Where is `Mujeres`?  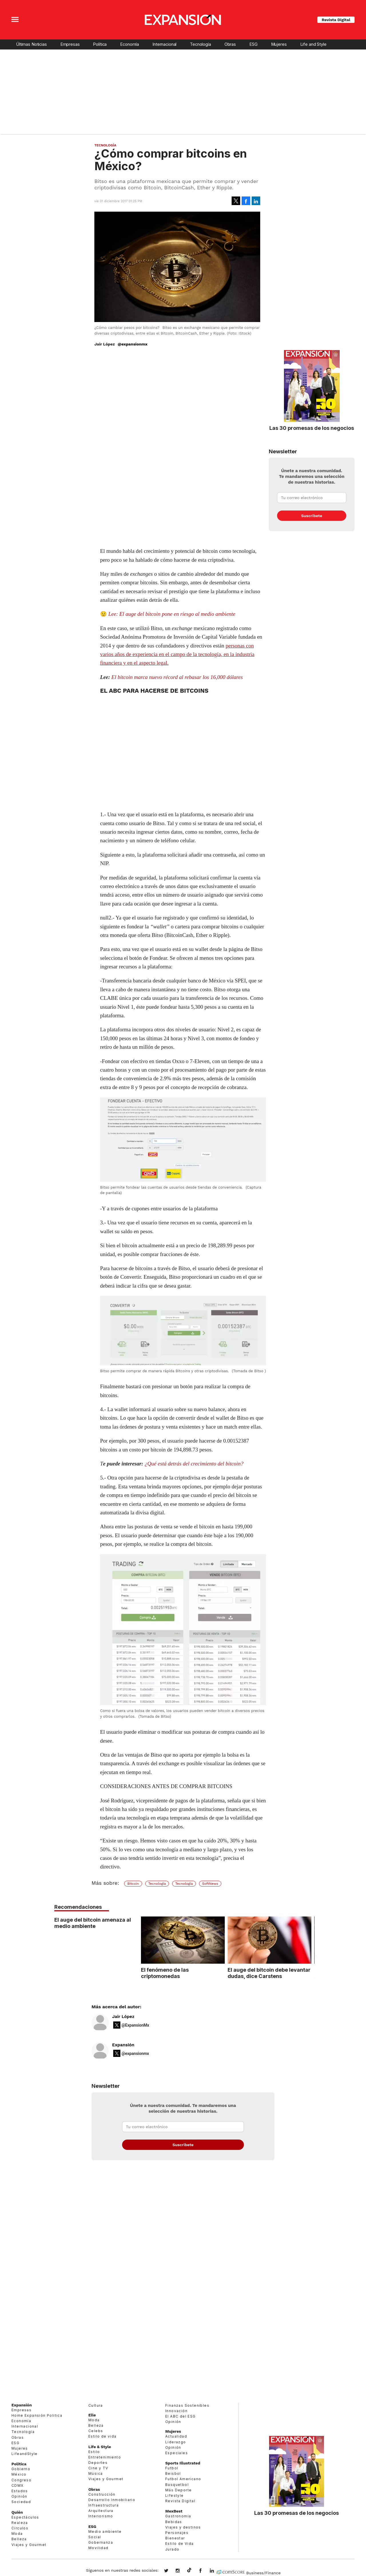 Mujeres is located at coordinates (279, 44).